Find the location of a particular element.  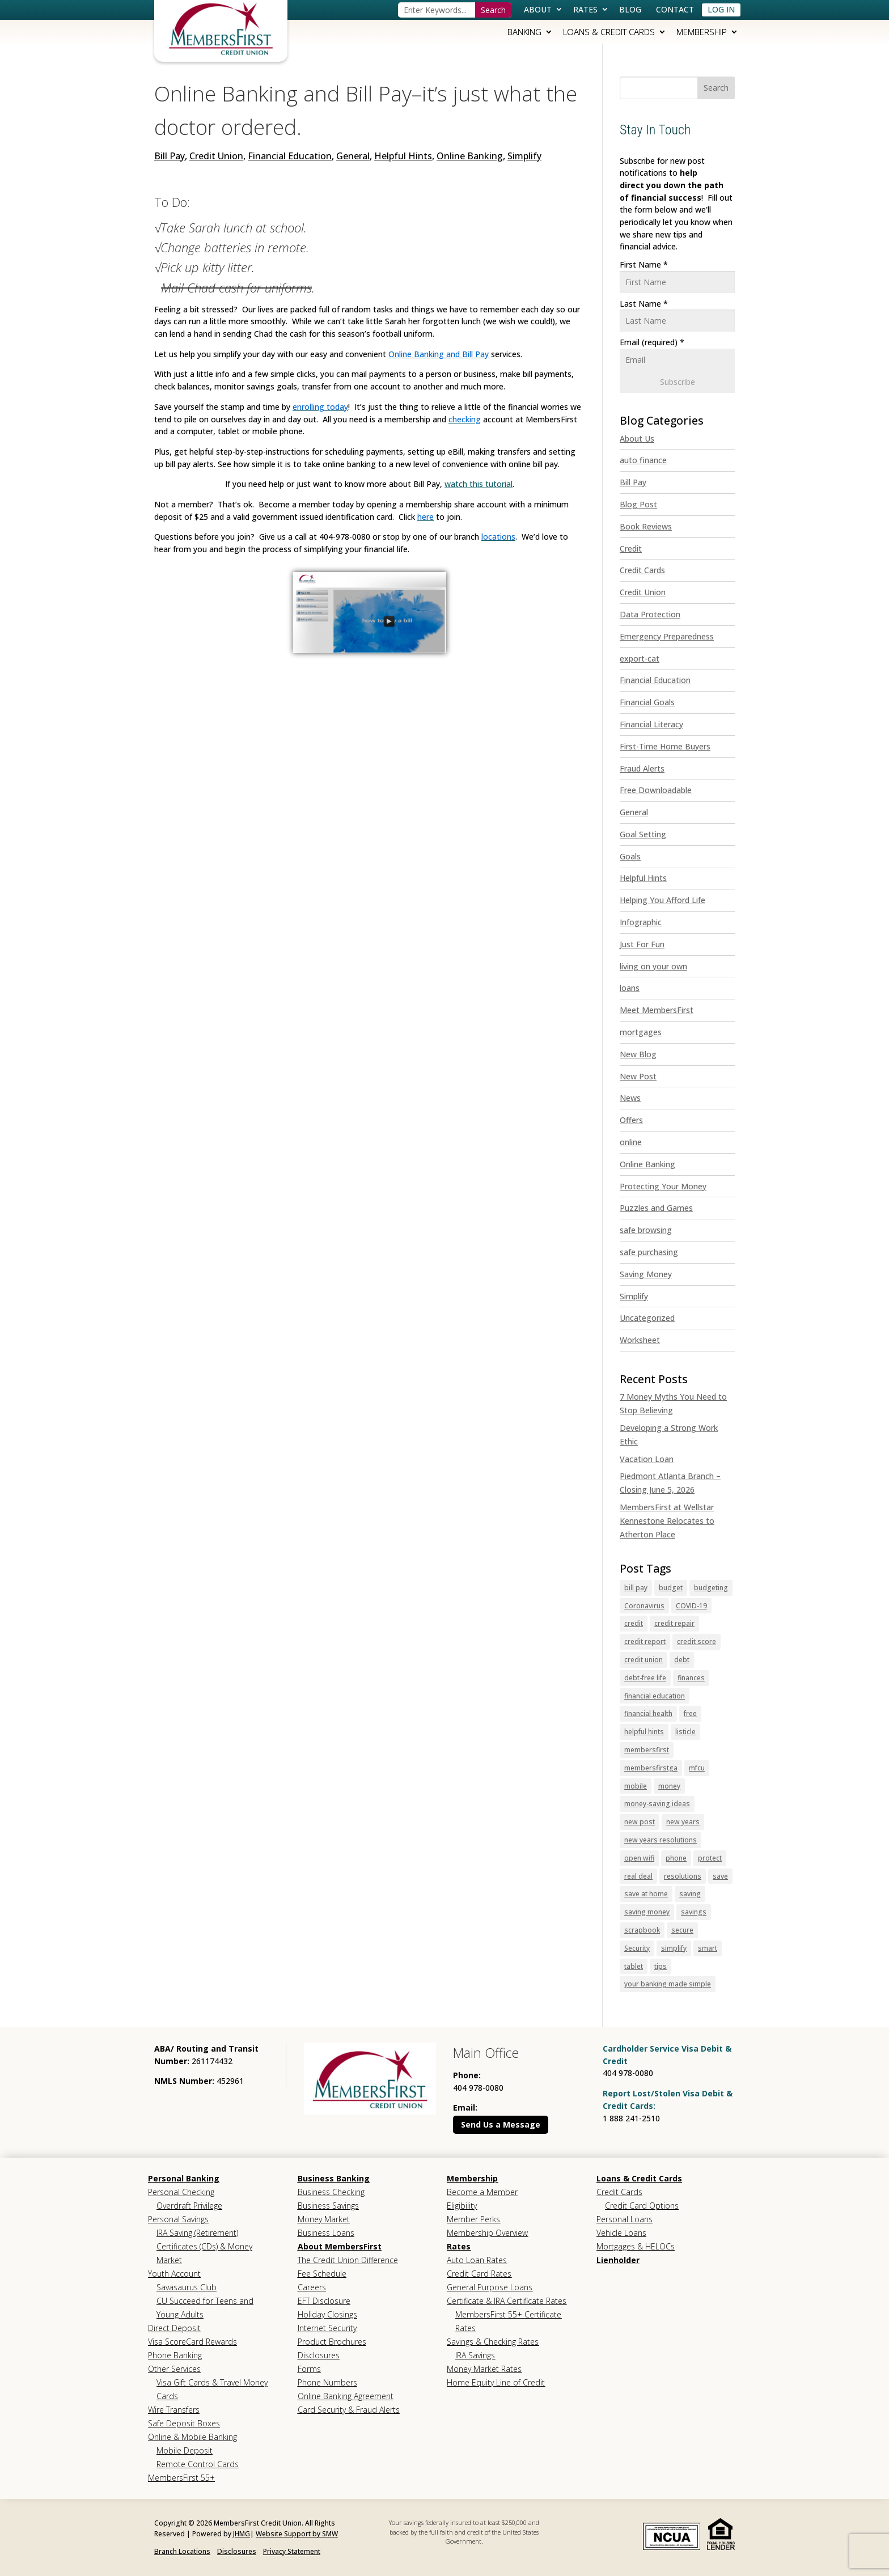

credit [link] is located at coordinates (633, 1623).